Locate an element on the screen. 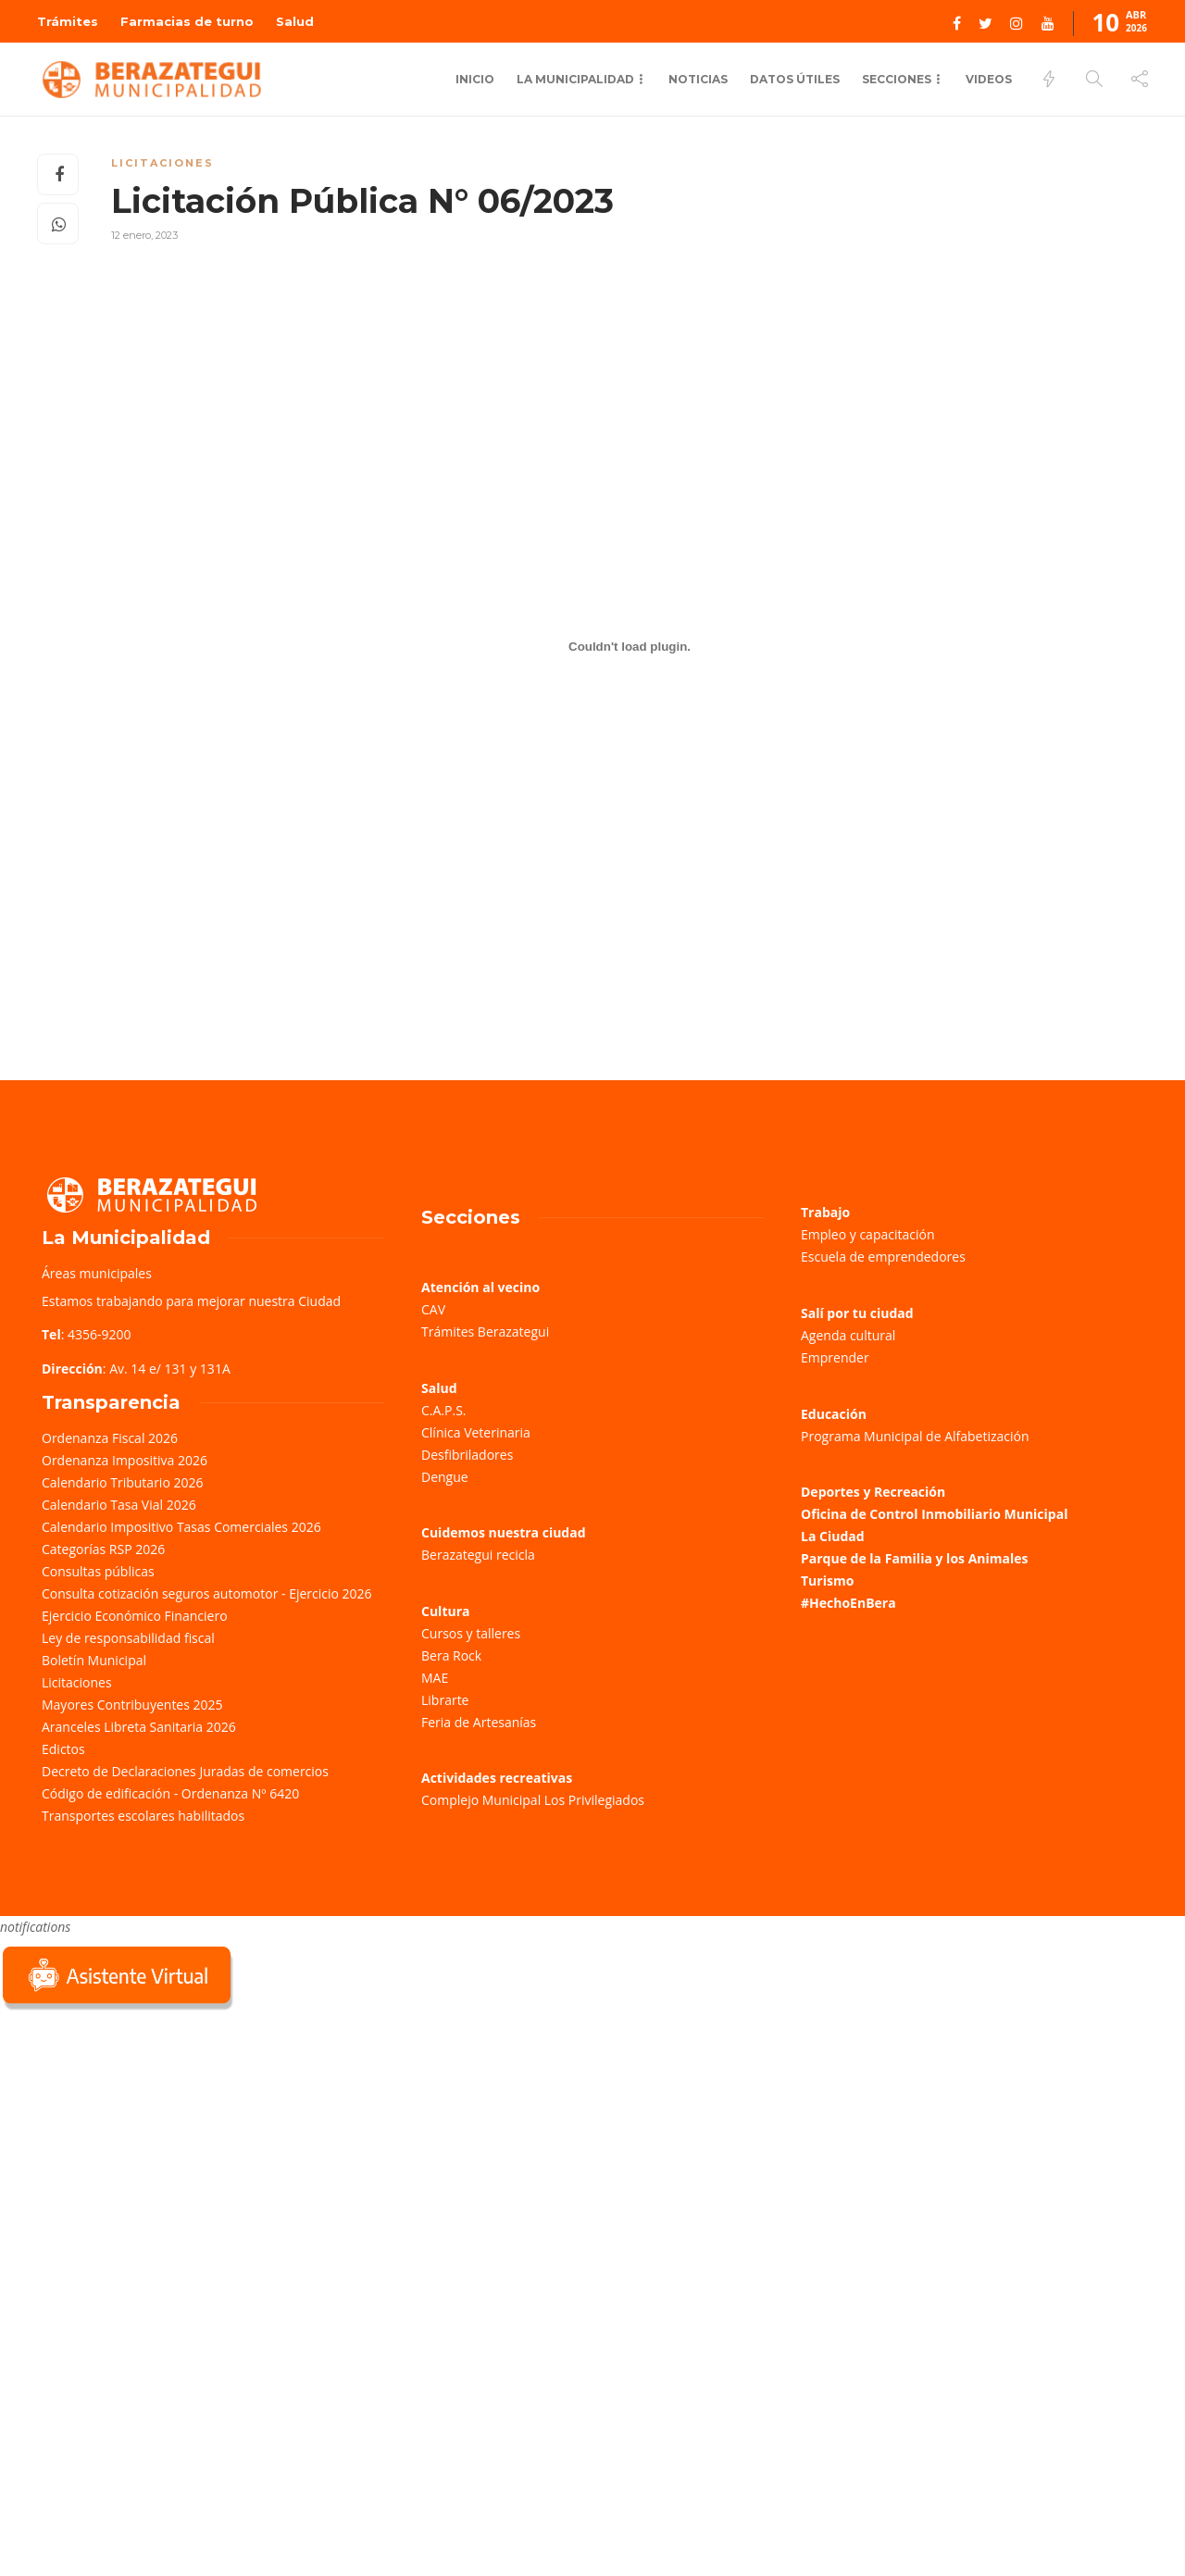 The width and height of the screenshot is (1185, 2576). Licitaciones is located at coordinates (162, 162).